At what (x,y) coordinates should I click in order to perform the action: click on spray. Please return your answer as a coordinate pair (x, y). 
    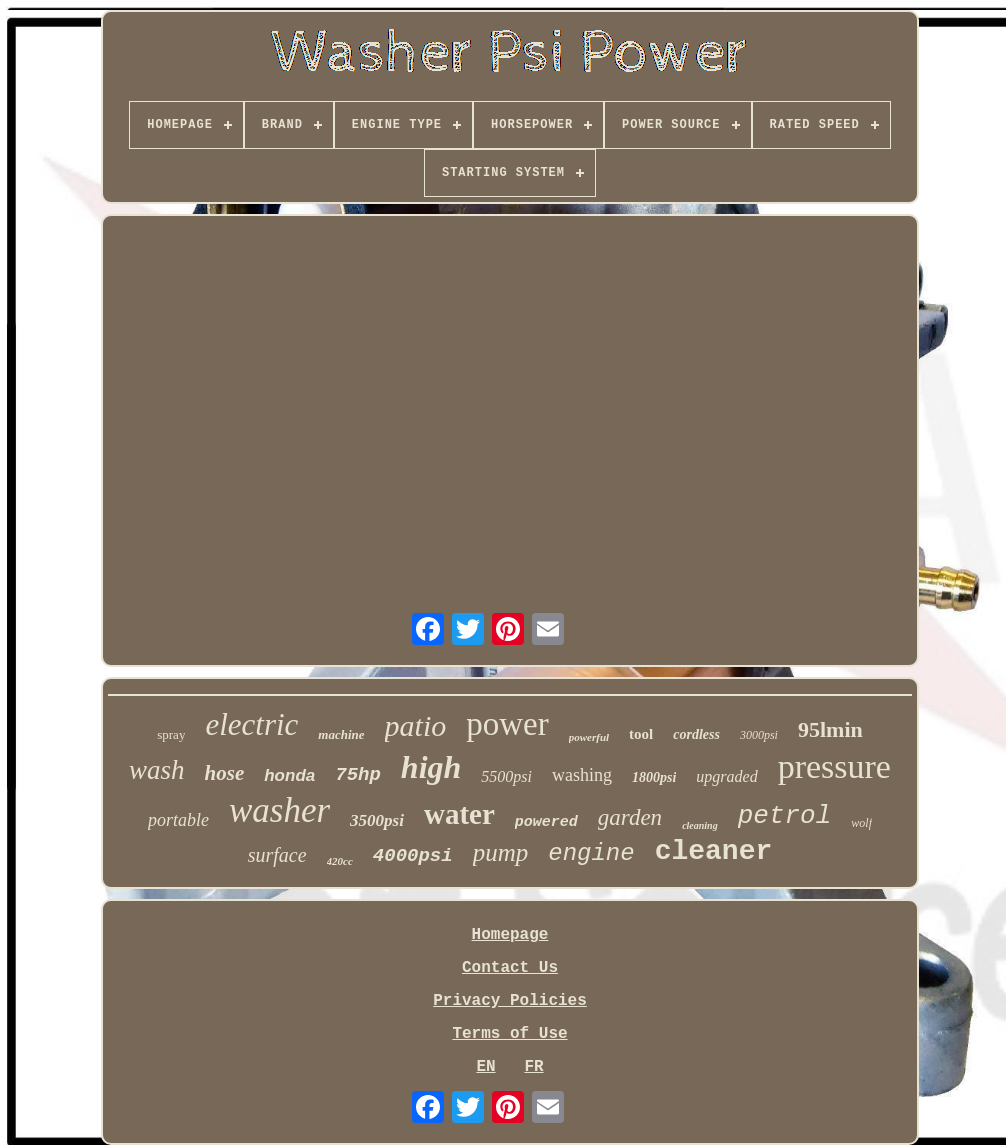
    Looking at the image, I should click on (171, 734).